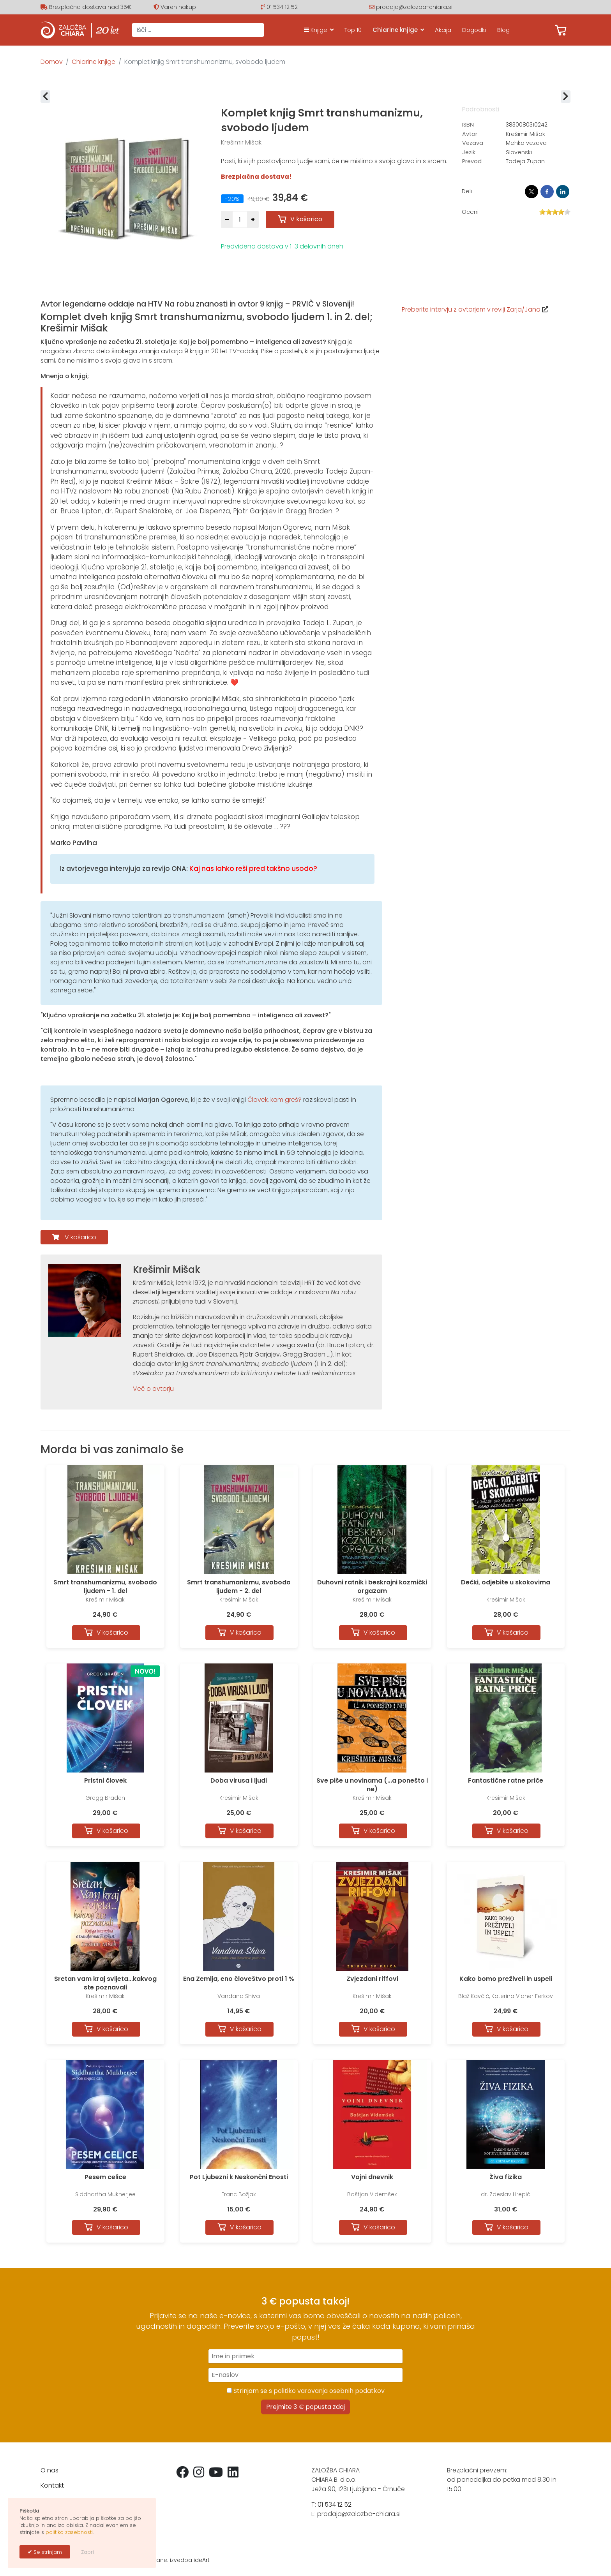  What do you see at coordinates (505, 1978) in the screenshot?
I see `Kako bomo preživeli in uspeli` at bounding box center [505, 1978].